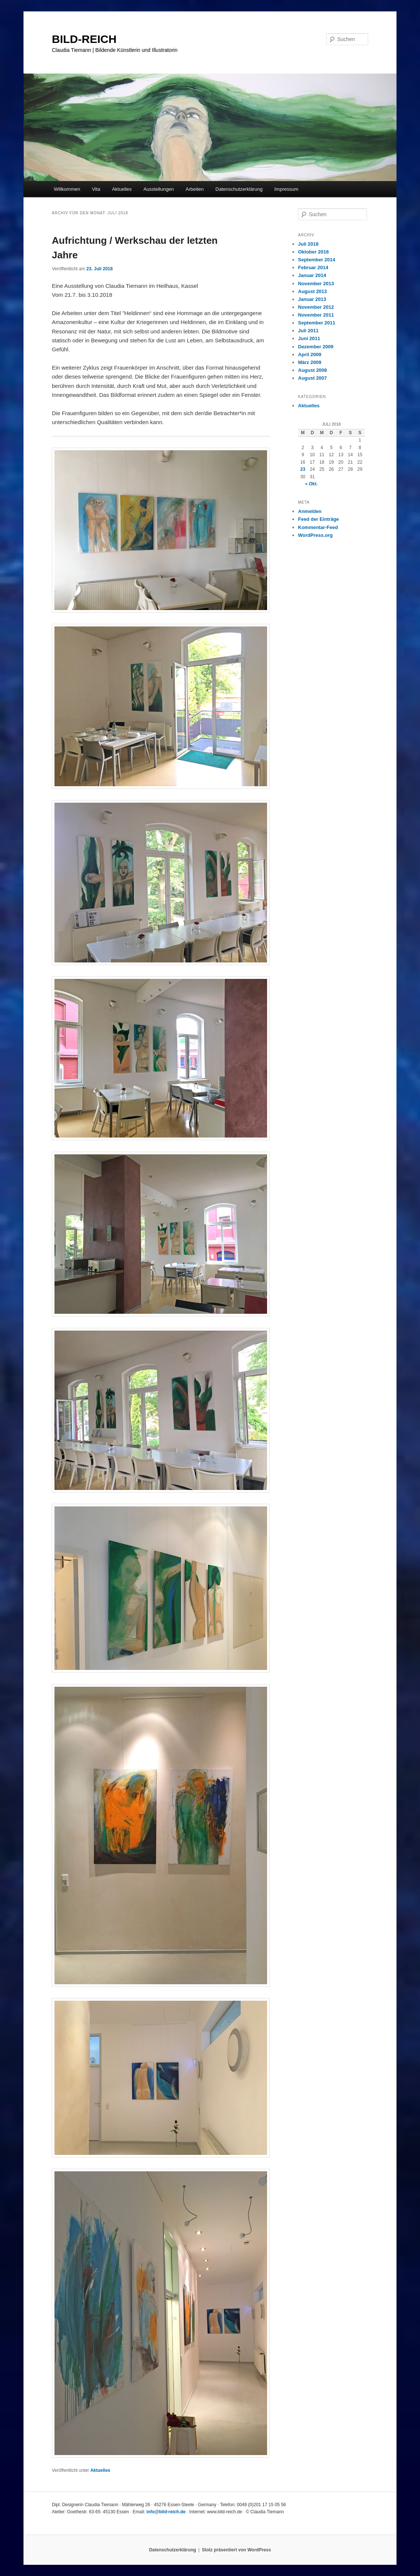  What do you see at coordinates (318, 519) in the screenshot?
I see `Feed der Einträge` at bounding box center [318, 519].